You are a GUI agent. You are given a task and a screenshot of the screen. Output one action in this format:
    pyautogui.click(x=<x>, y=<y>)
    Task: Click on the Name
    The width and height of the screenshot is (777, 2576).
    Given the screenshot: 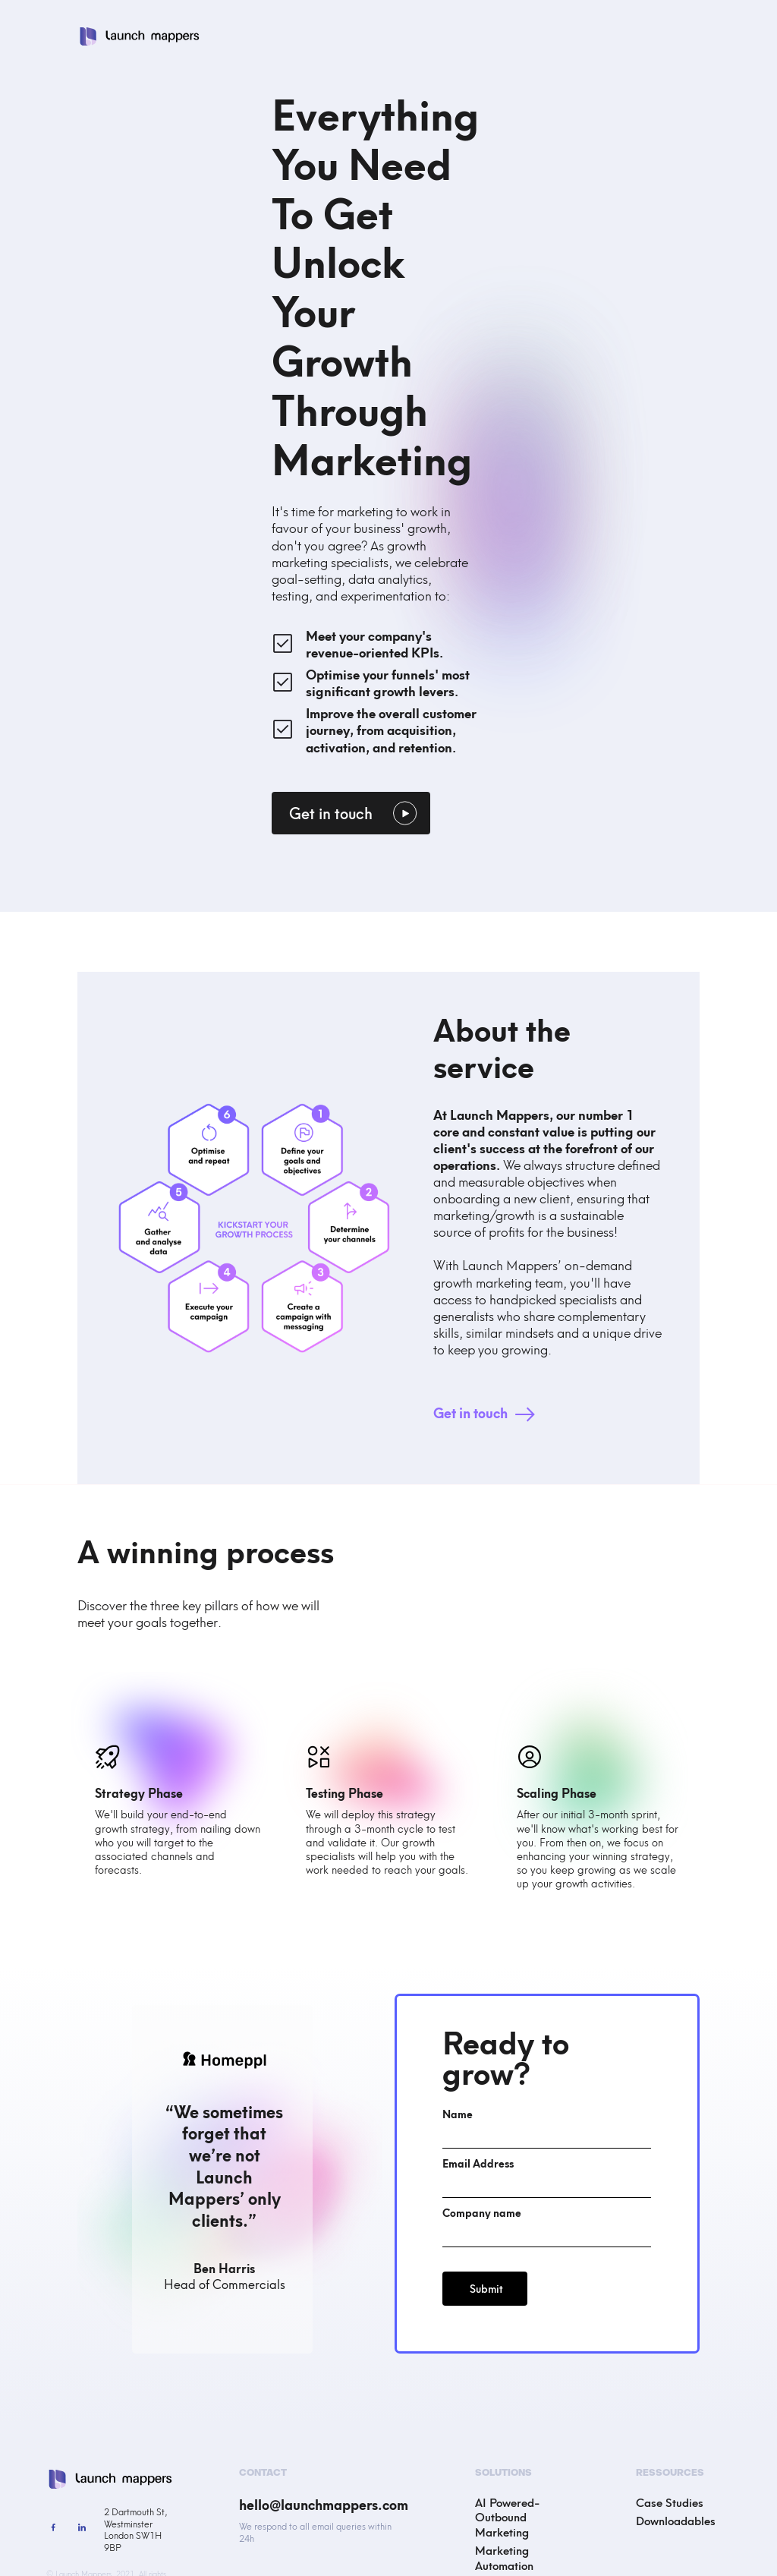 What is the action you would take?
    pyautogui.click(x=457, y=2113)
    